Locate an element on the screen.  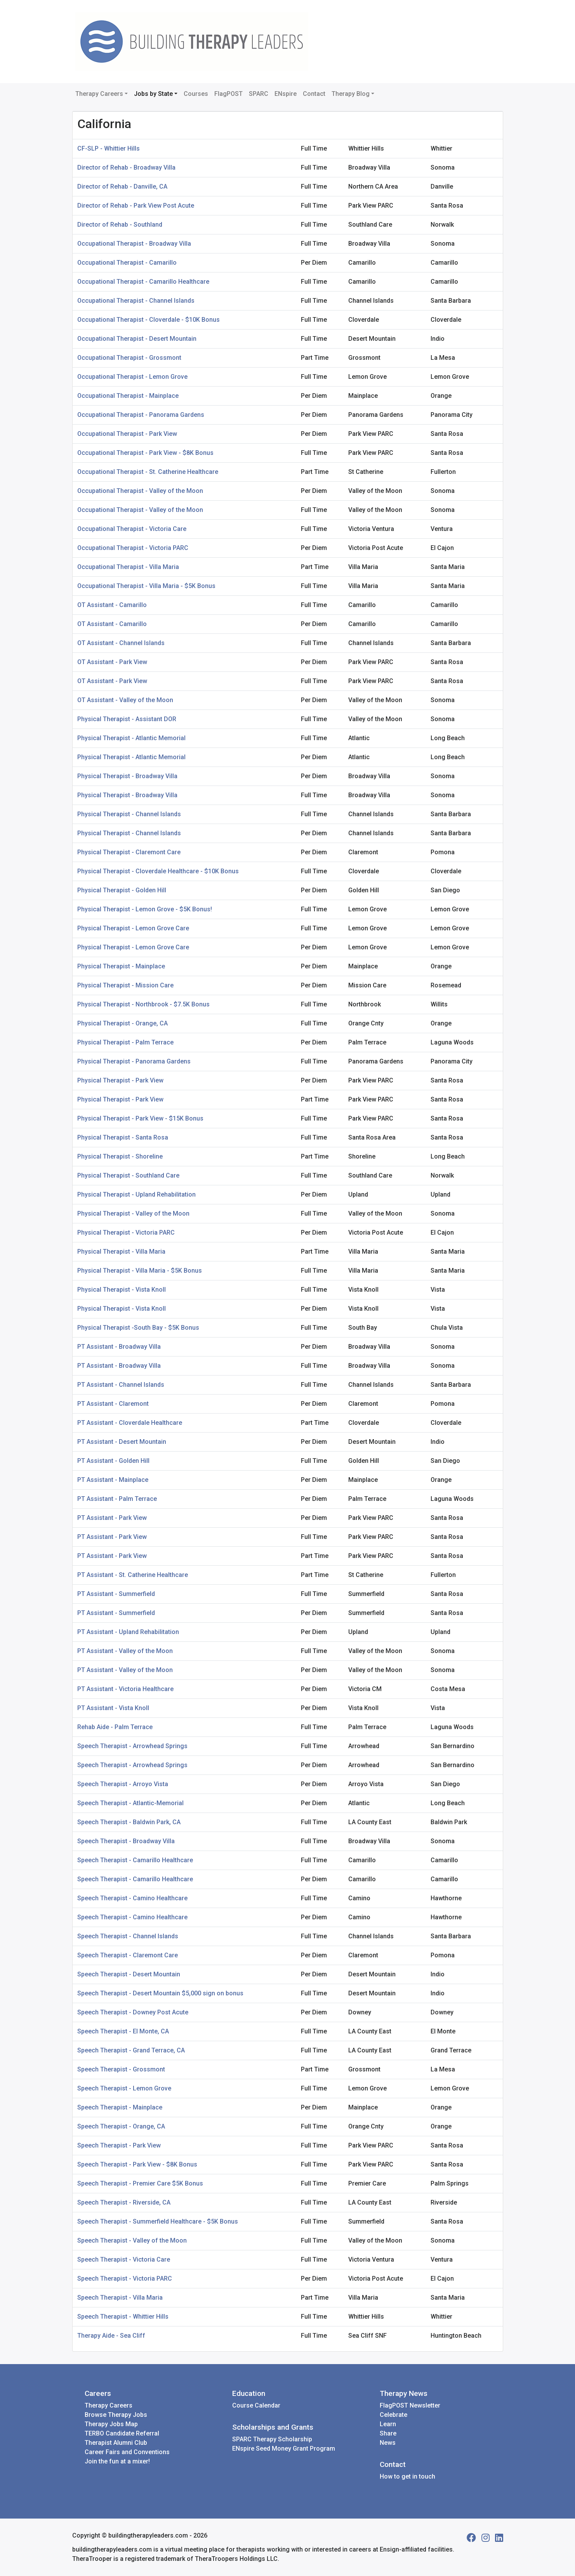
OT Assistant - Park View is located at coordinates (112, 662).